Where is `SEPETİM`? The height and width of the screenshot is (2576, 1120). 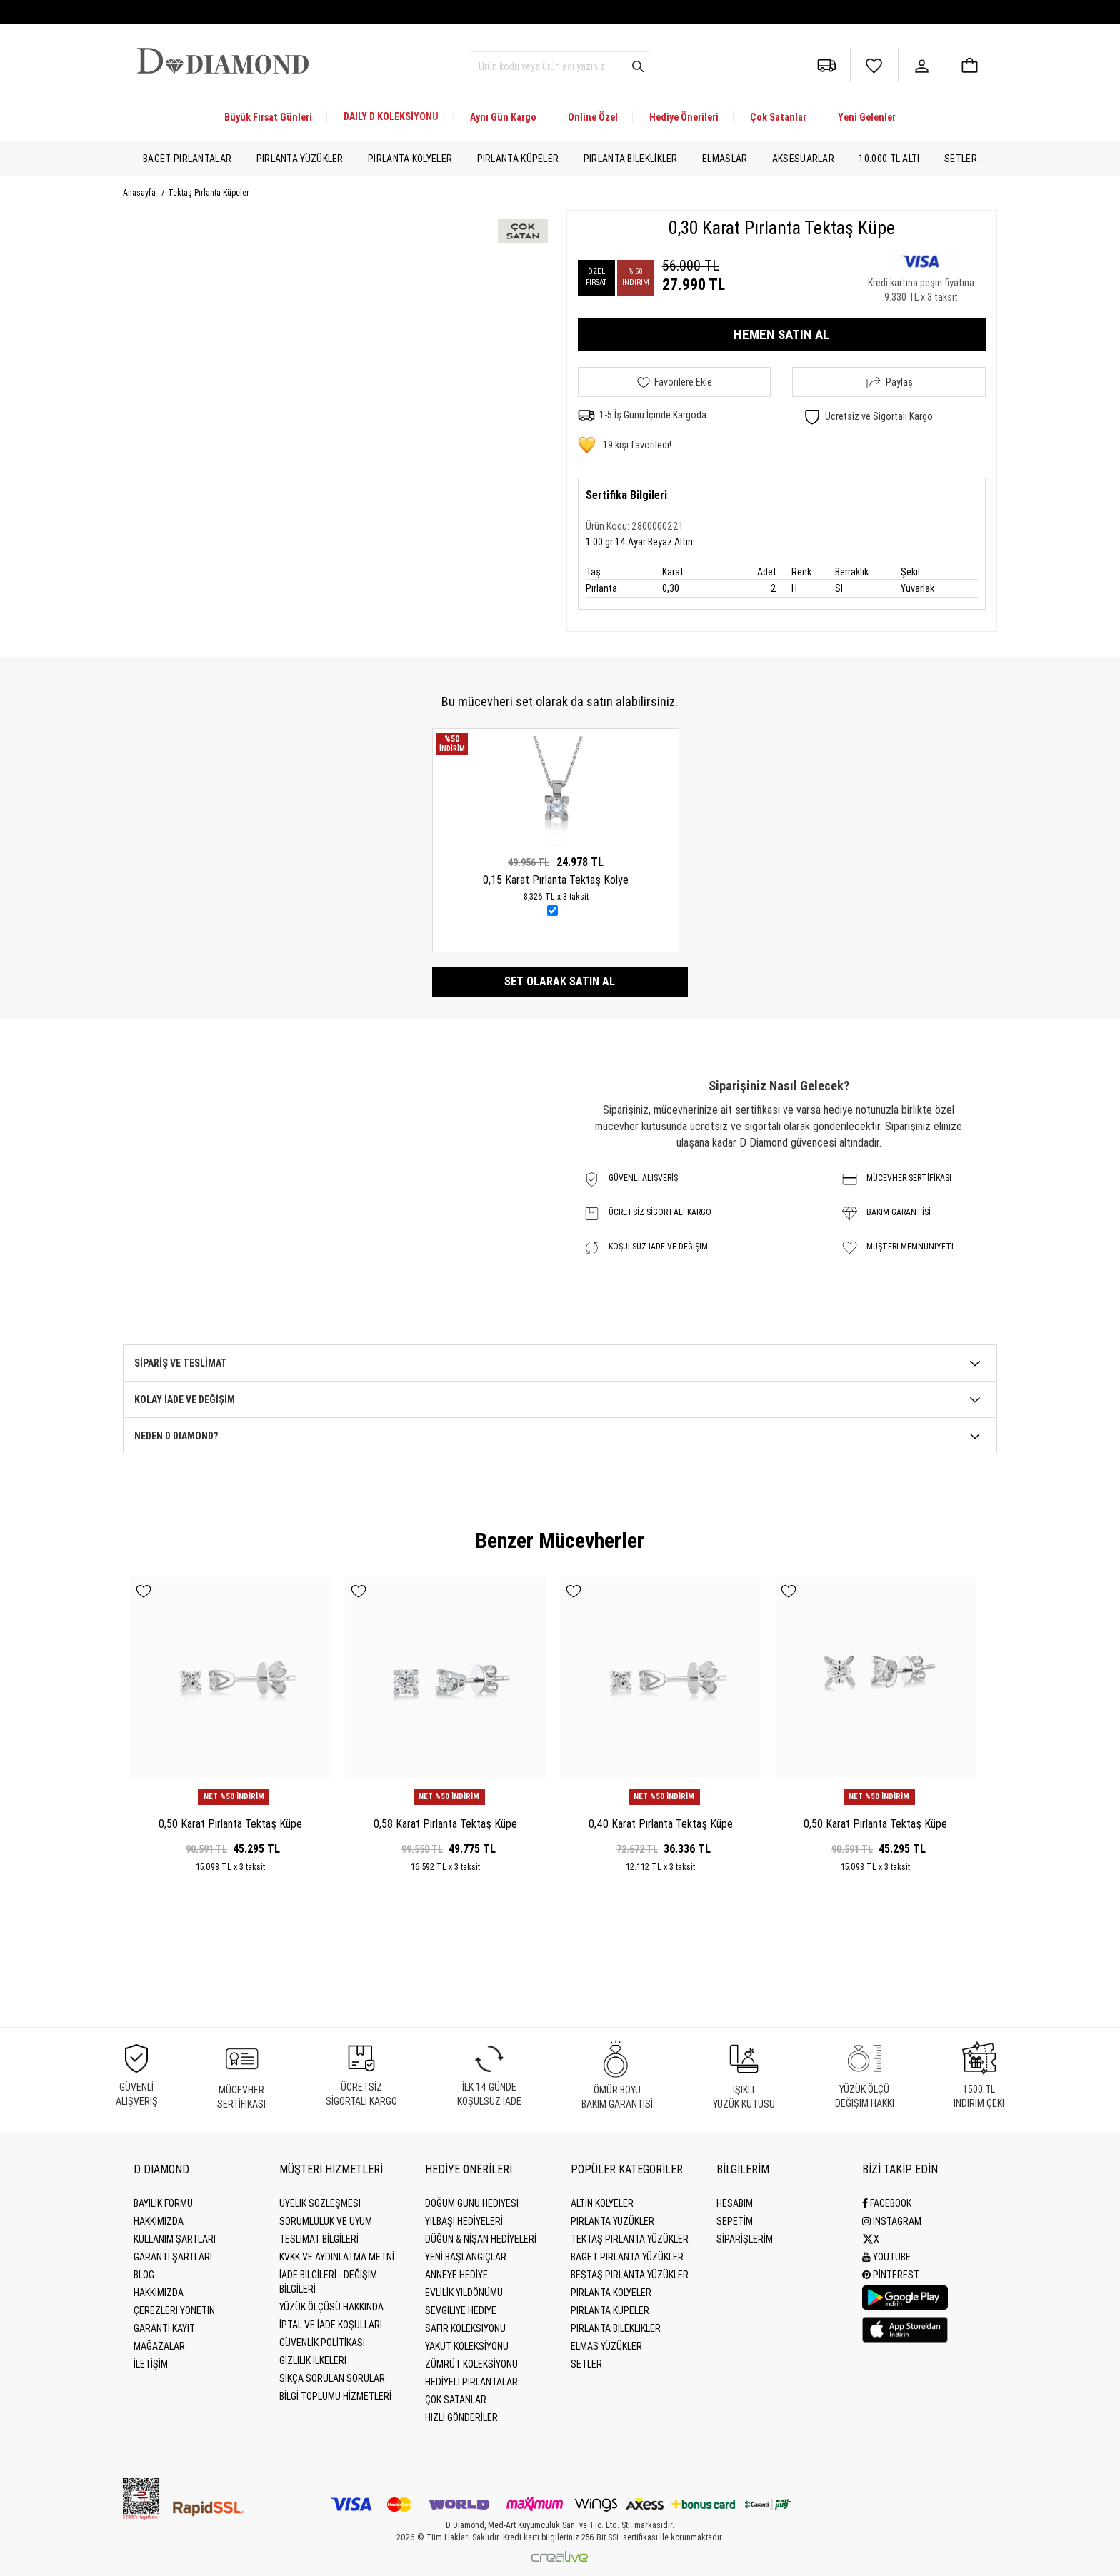 SEPETİM is located at coordinates (734, 2221).